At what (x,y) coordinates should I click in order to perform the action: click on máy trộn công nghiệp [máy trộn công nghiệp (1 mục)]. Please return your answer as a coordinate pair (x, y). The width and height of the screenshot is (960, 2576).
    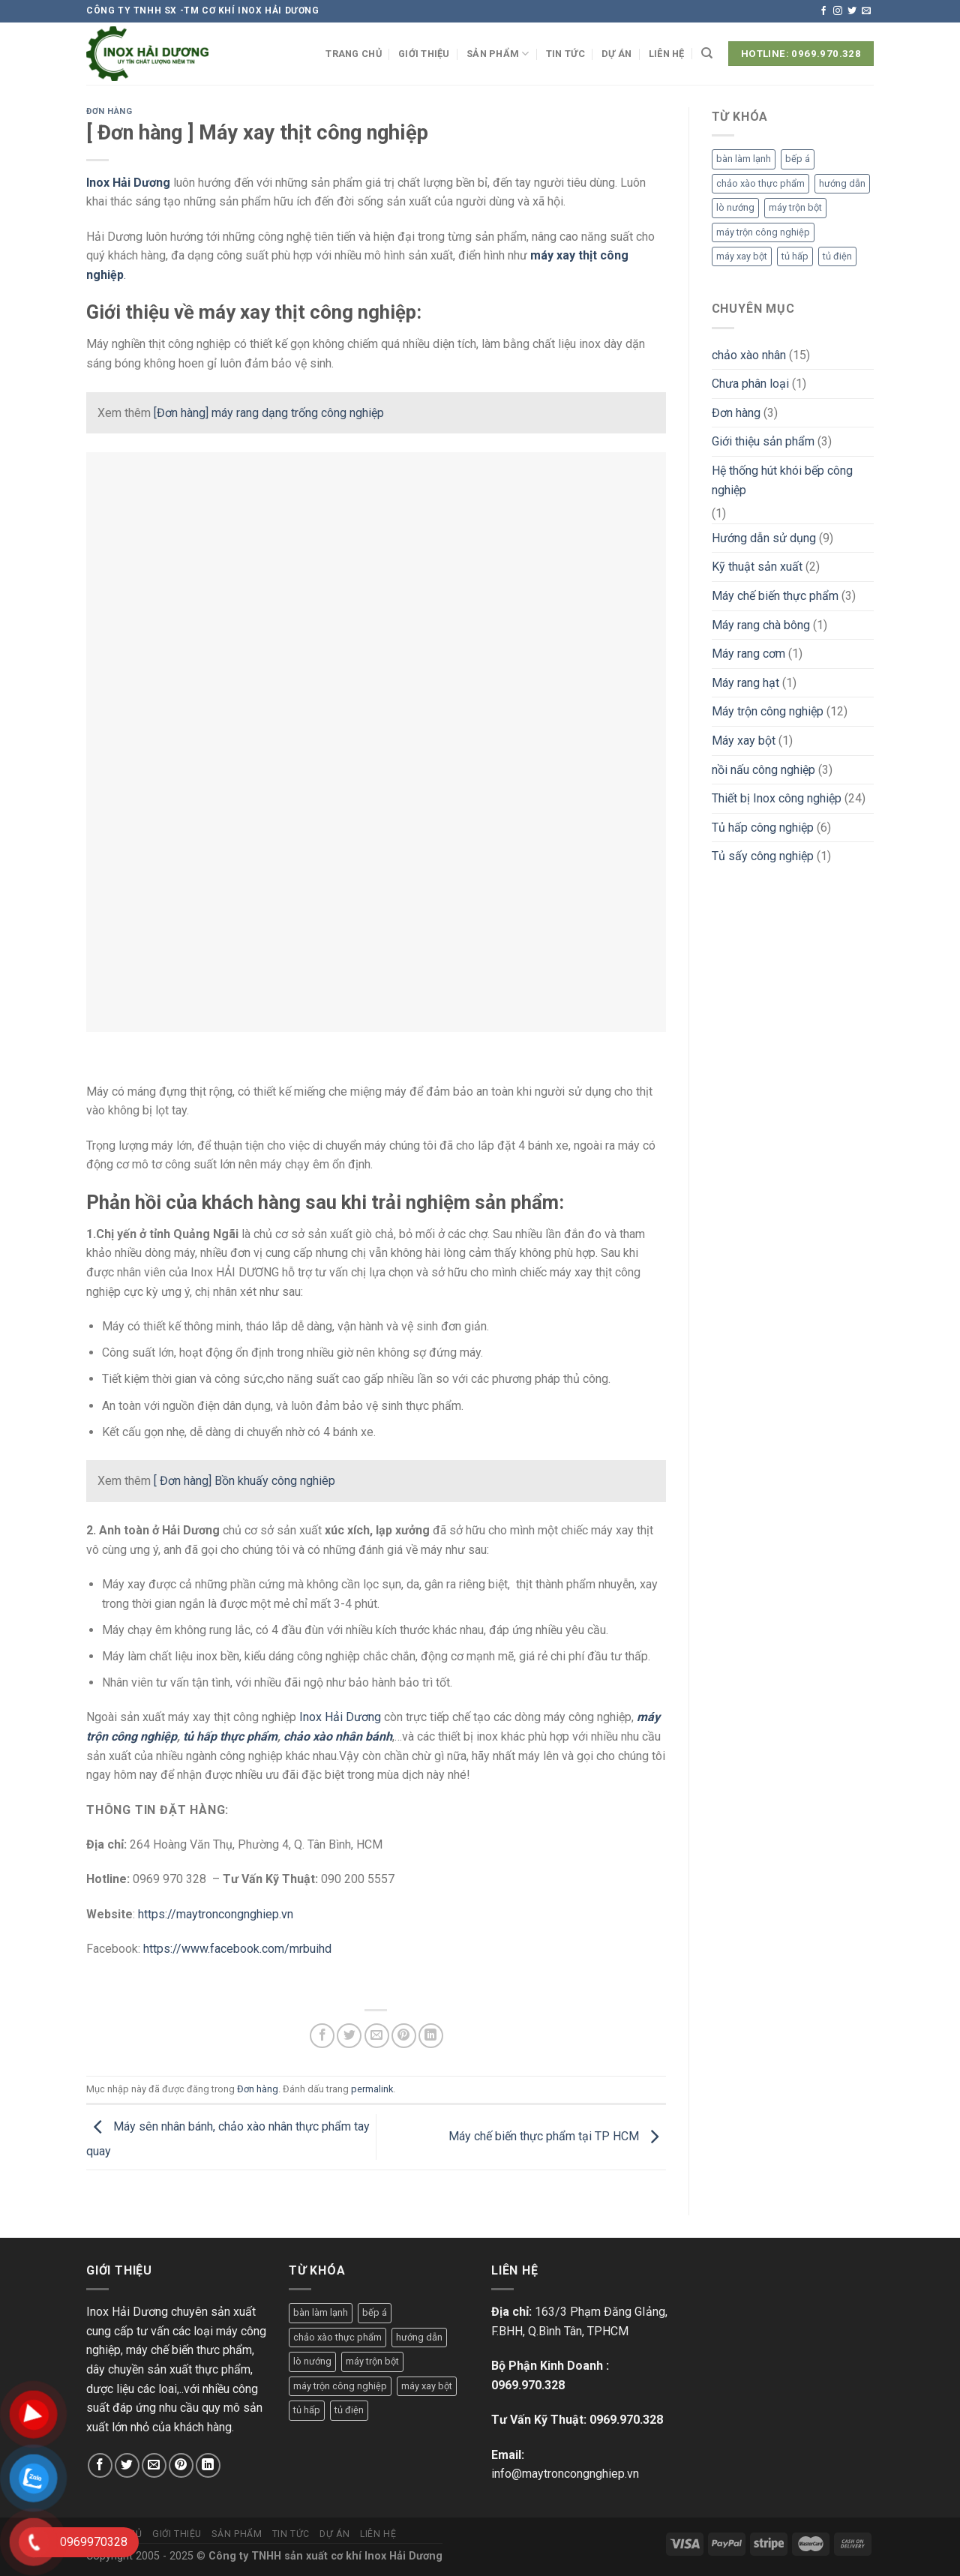
    Looking at the image, I should click on (763, 232).